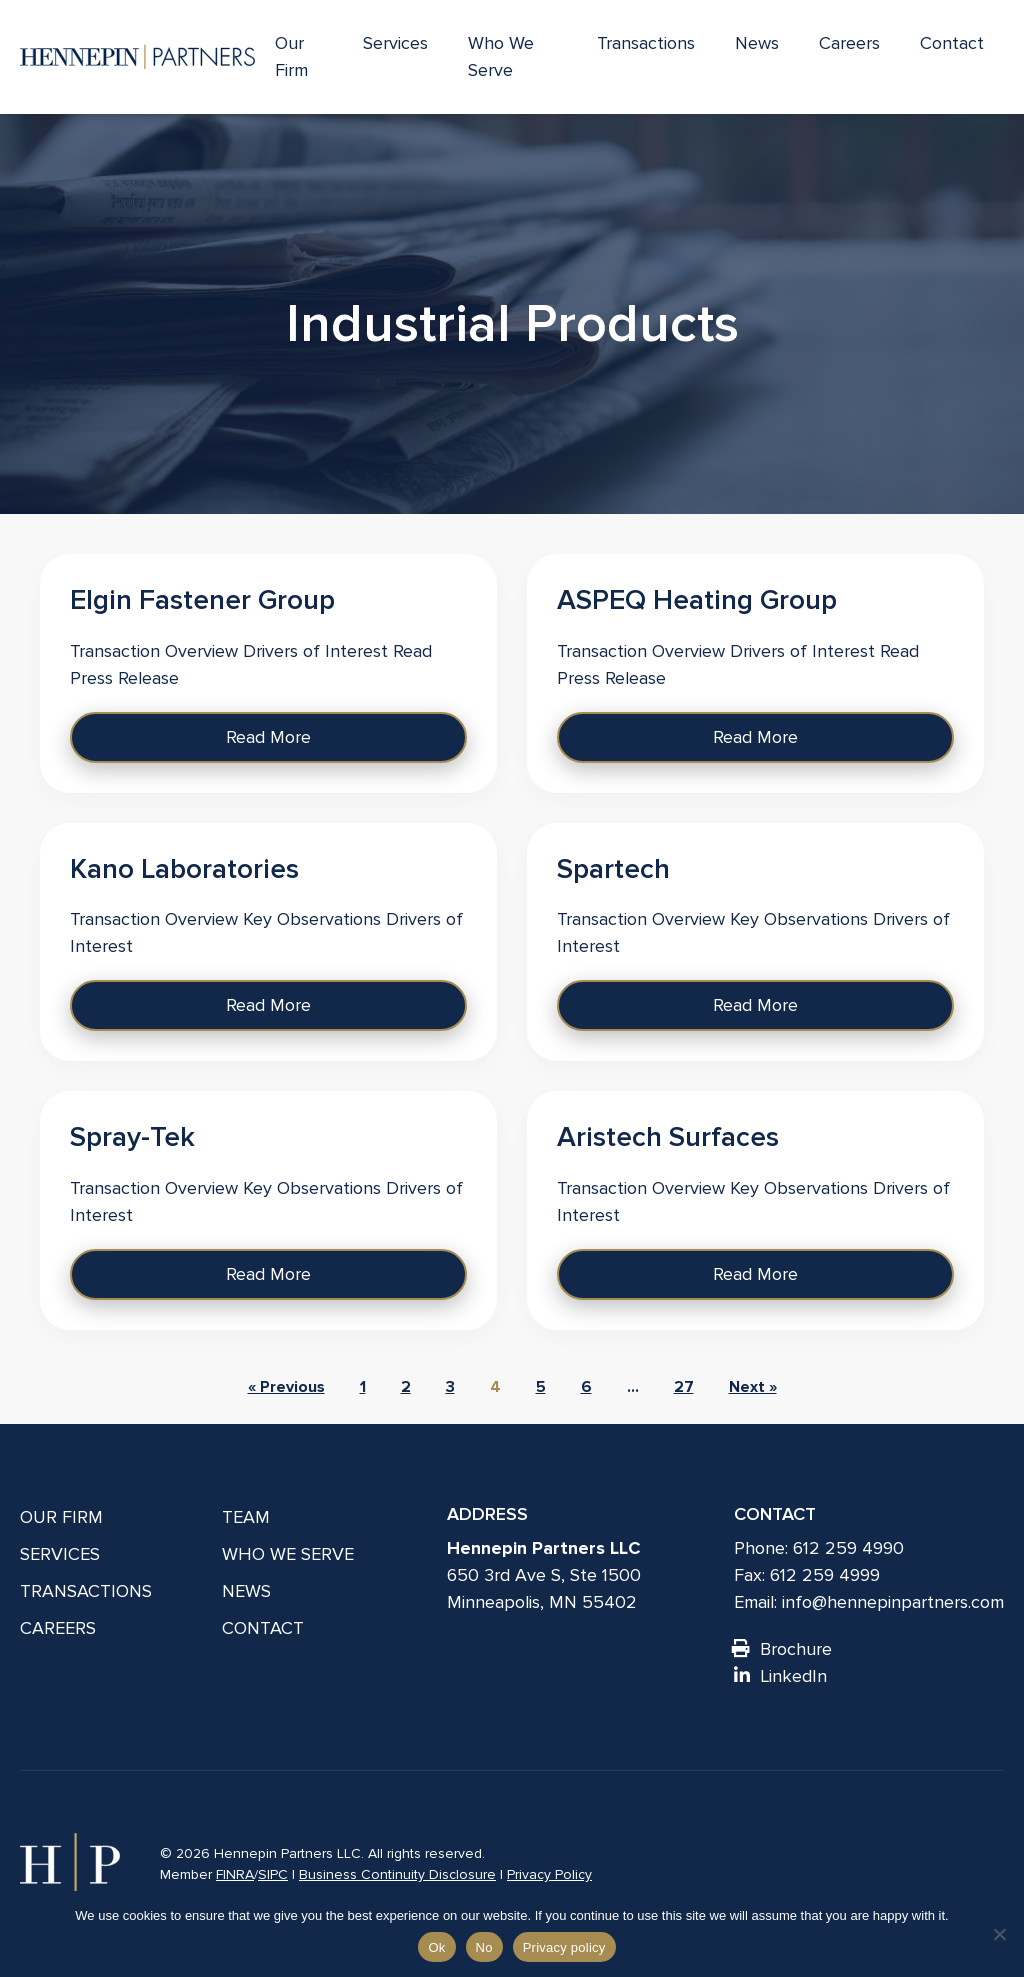 Image resolution: width=1024 pixels, height=1977 pixels. I want to click on Brochure, so click(783, 1649).